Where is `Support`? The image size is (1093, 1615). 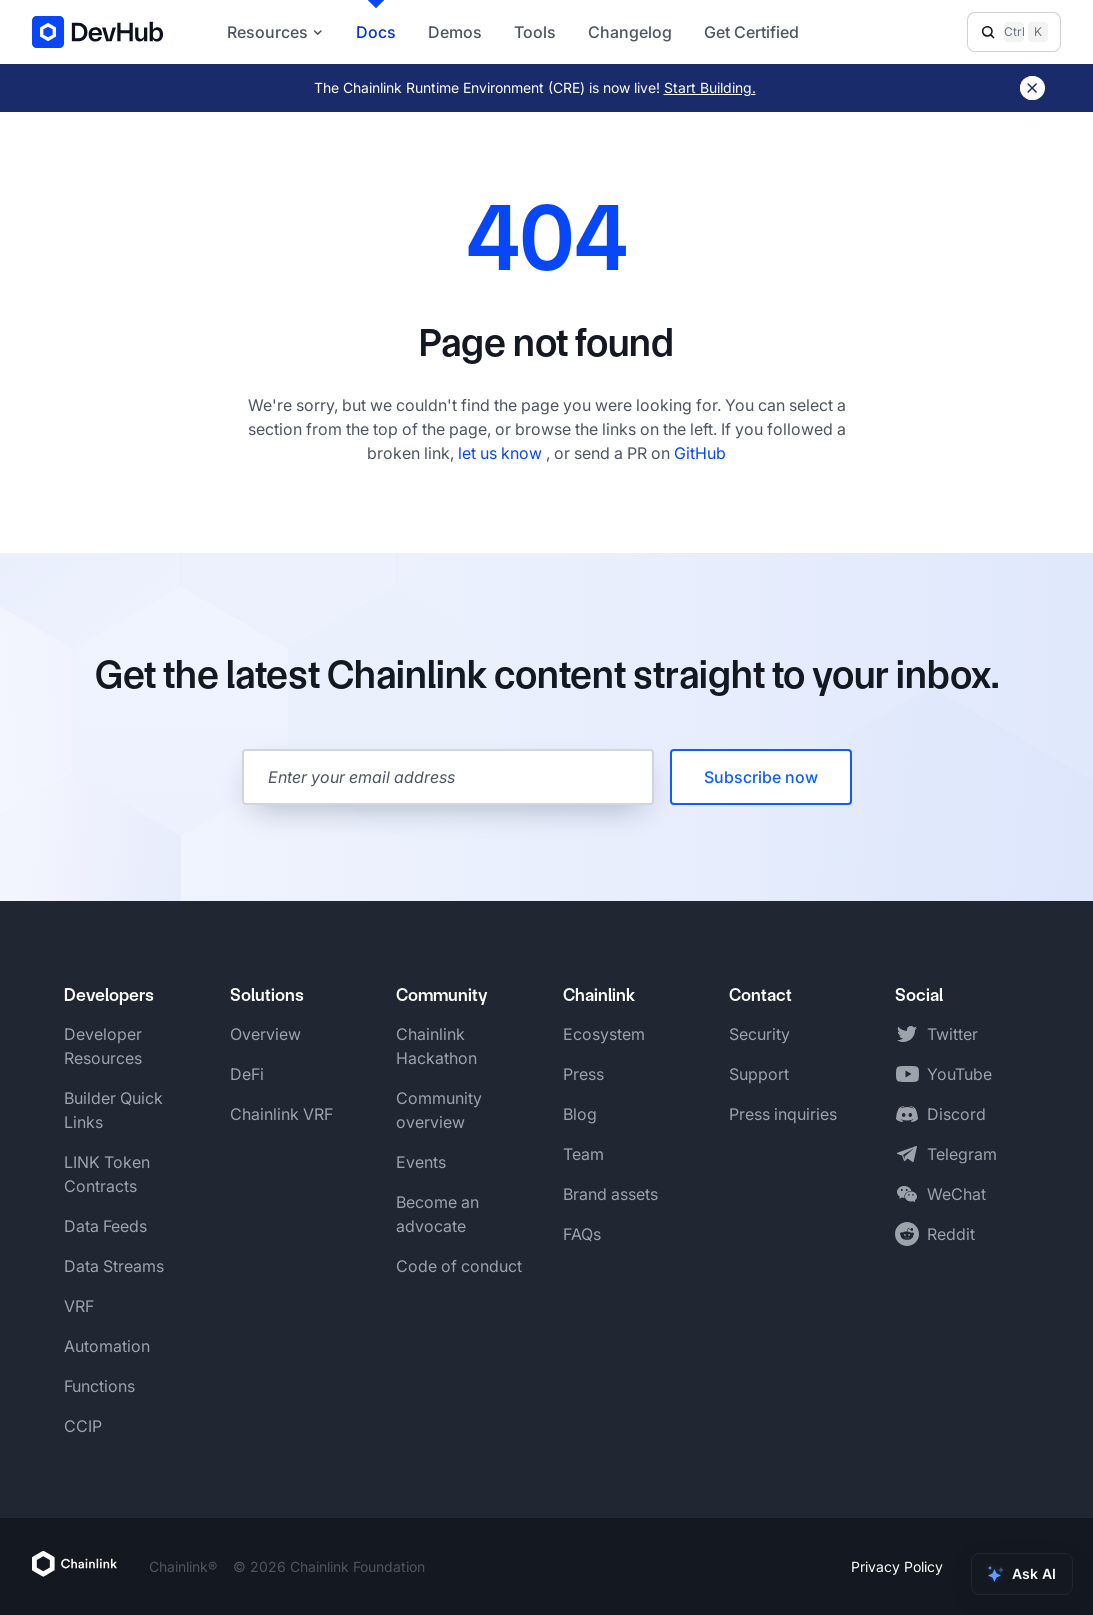 Support is located at coordinates (759, 1074).